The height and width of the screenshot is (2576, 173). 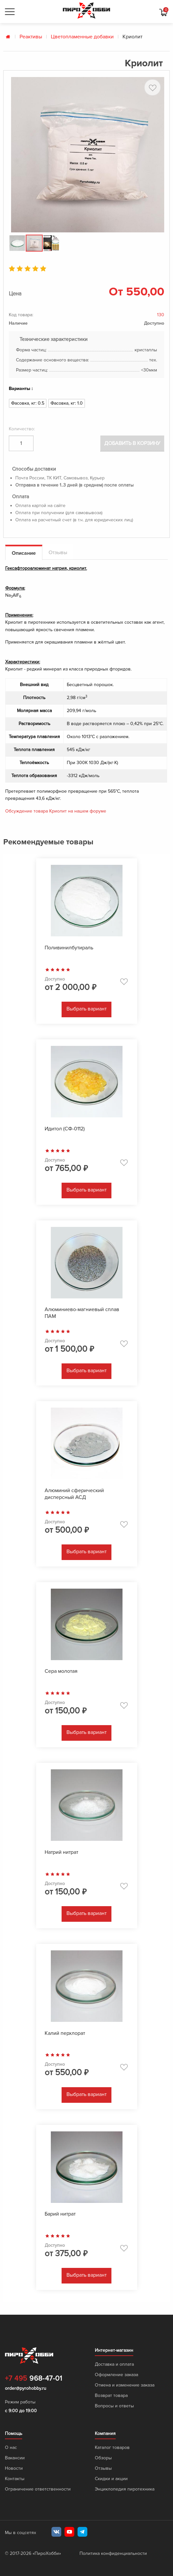 What do you see at coordinates (82, 1313) in the screenshot?
I see `Алюминиево-магниевый сплав ПАМ` at bounding box center [82, 1313].